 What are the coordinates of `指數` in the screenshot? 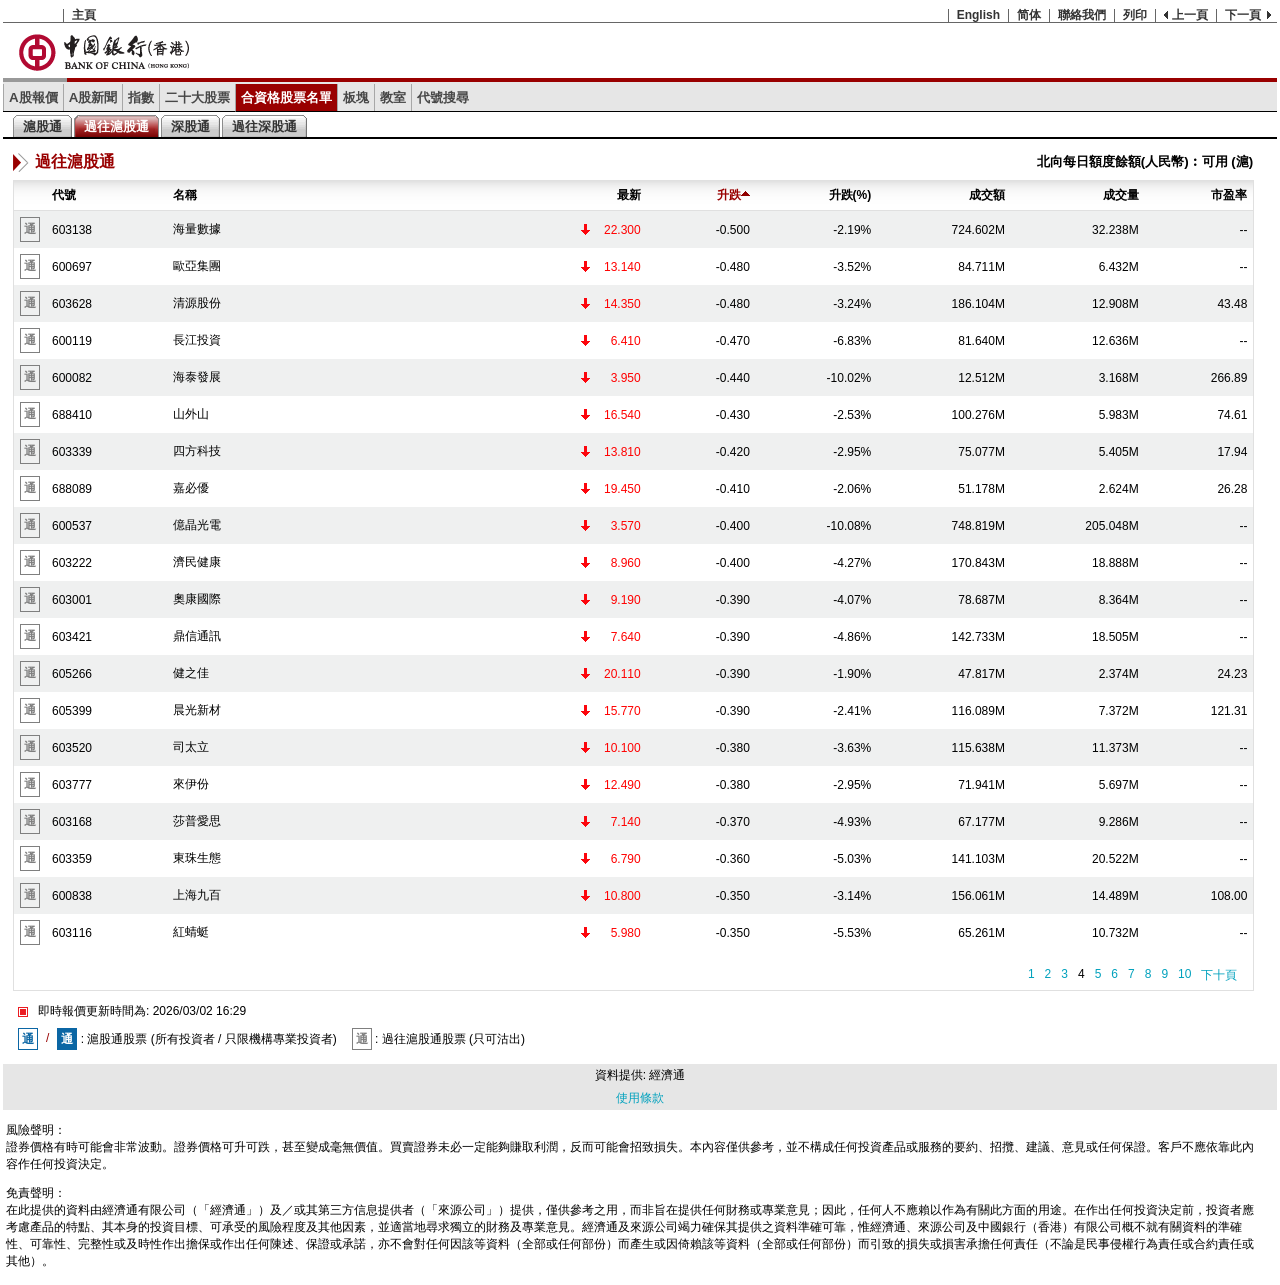 It's located at (141, 97).